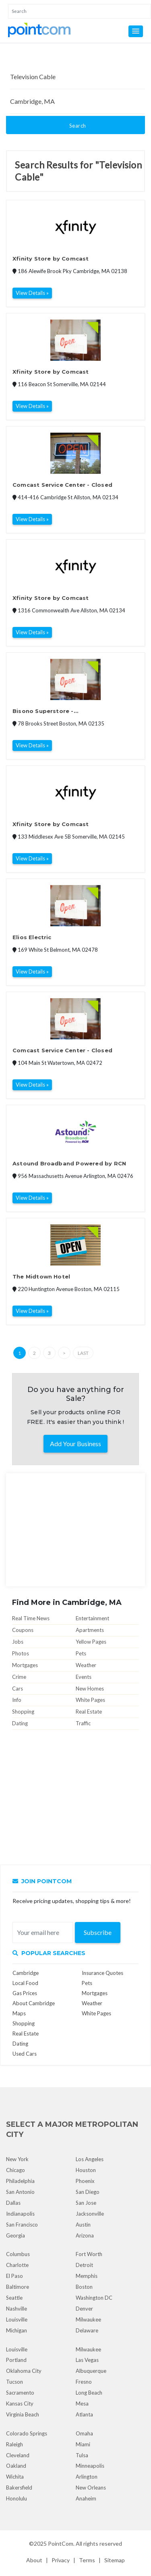  I want to click on Georgia, so click(15, 2235).